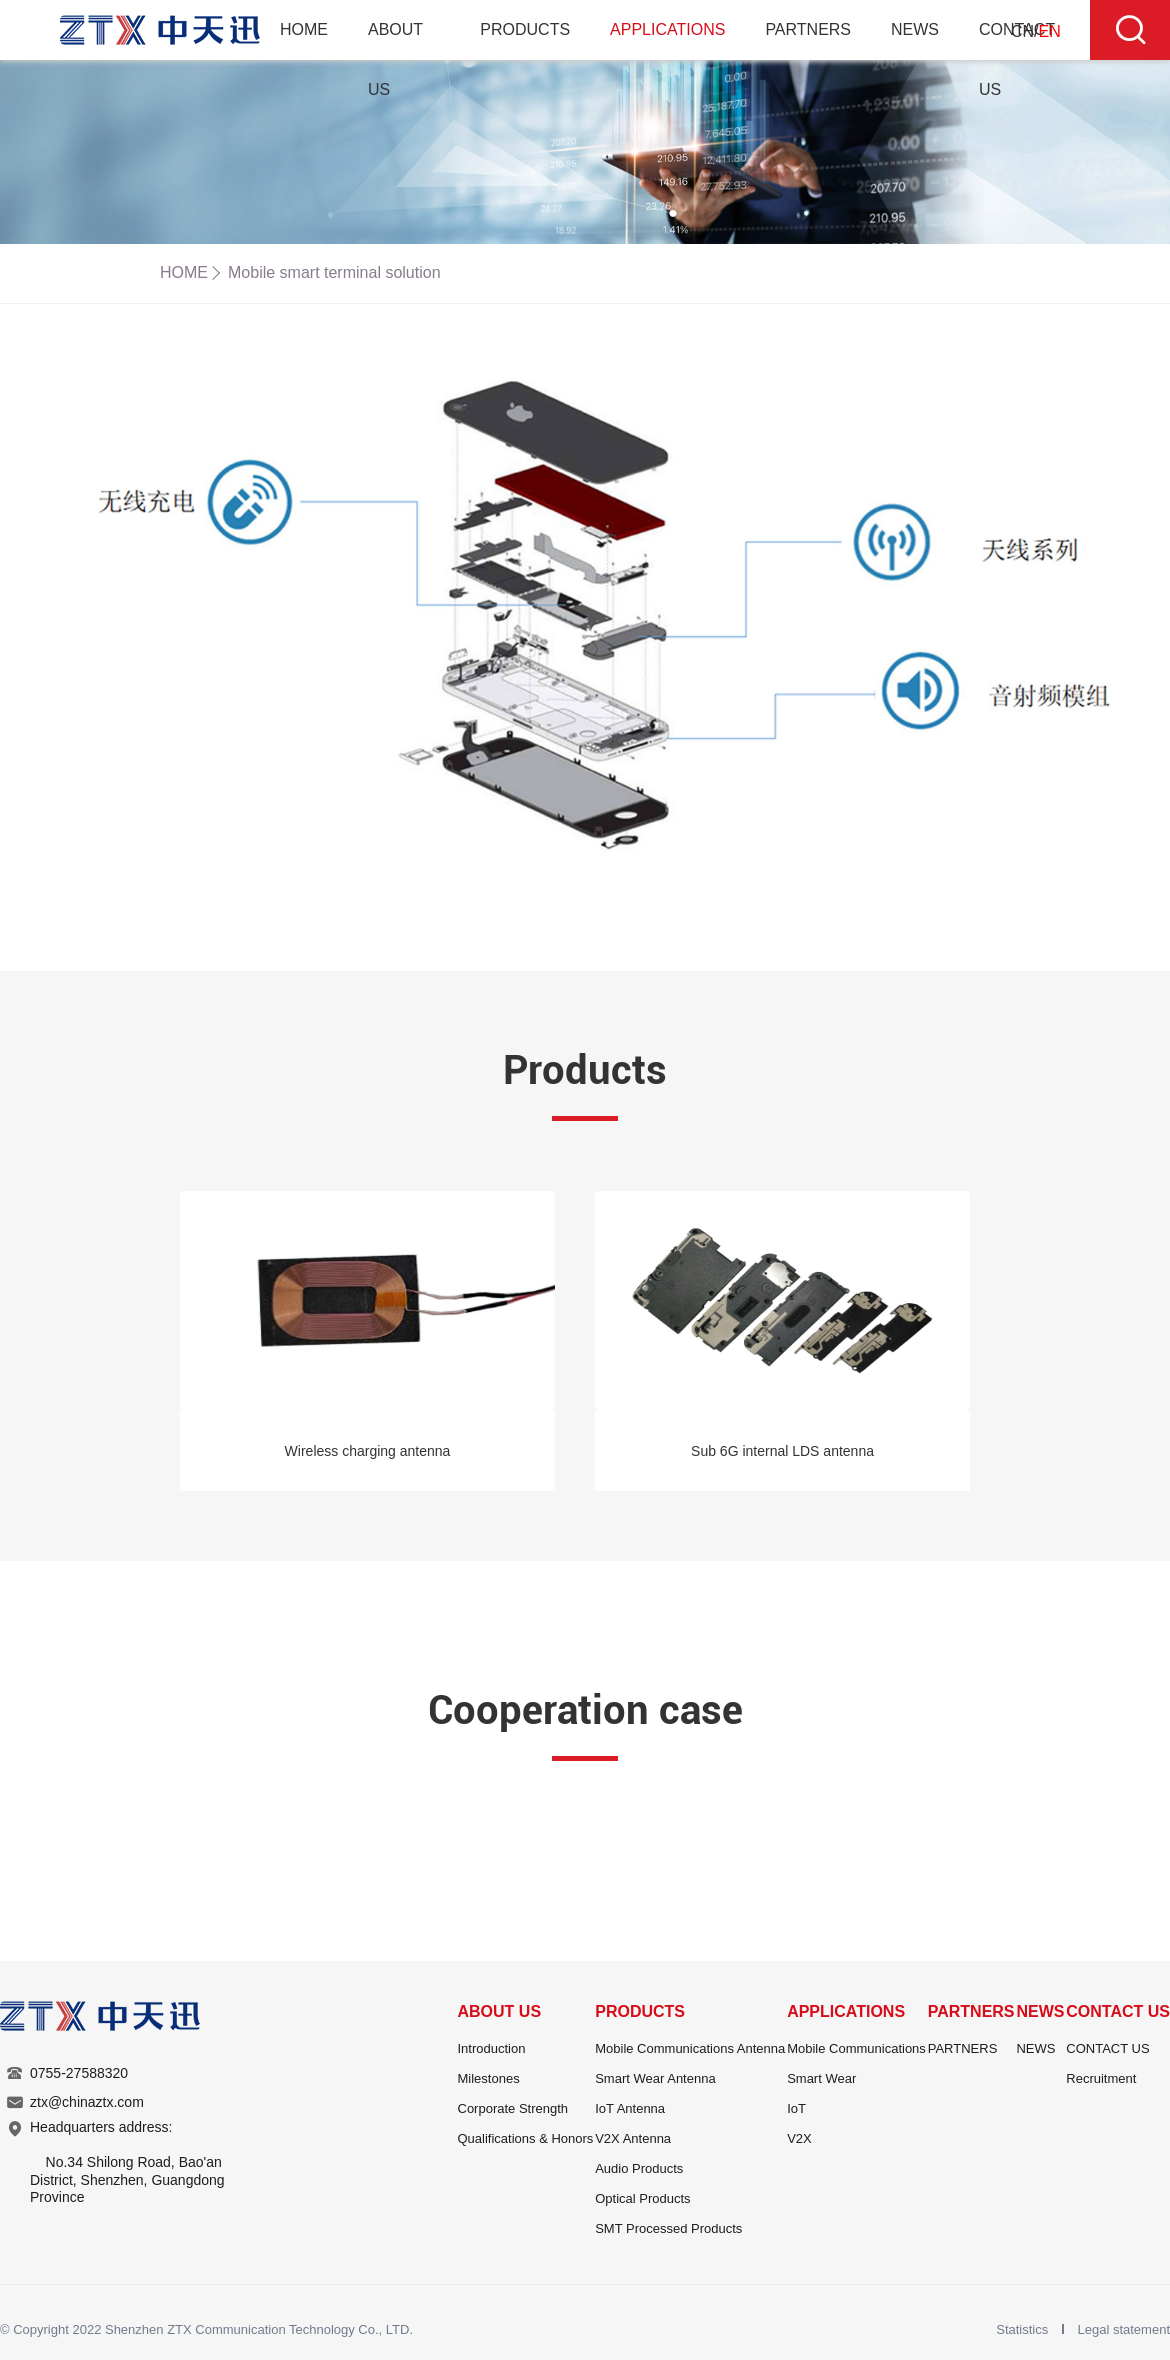 Image resolution: width=1170 pixels, height=2360 pixels. I want to click on ABOUT US, so click(500, 2011).